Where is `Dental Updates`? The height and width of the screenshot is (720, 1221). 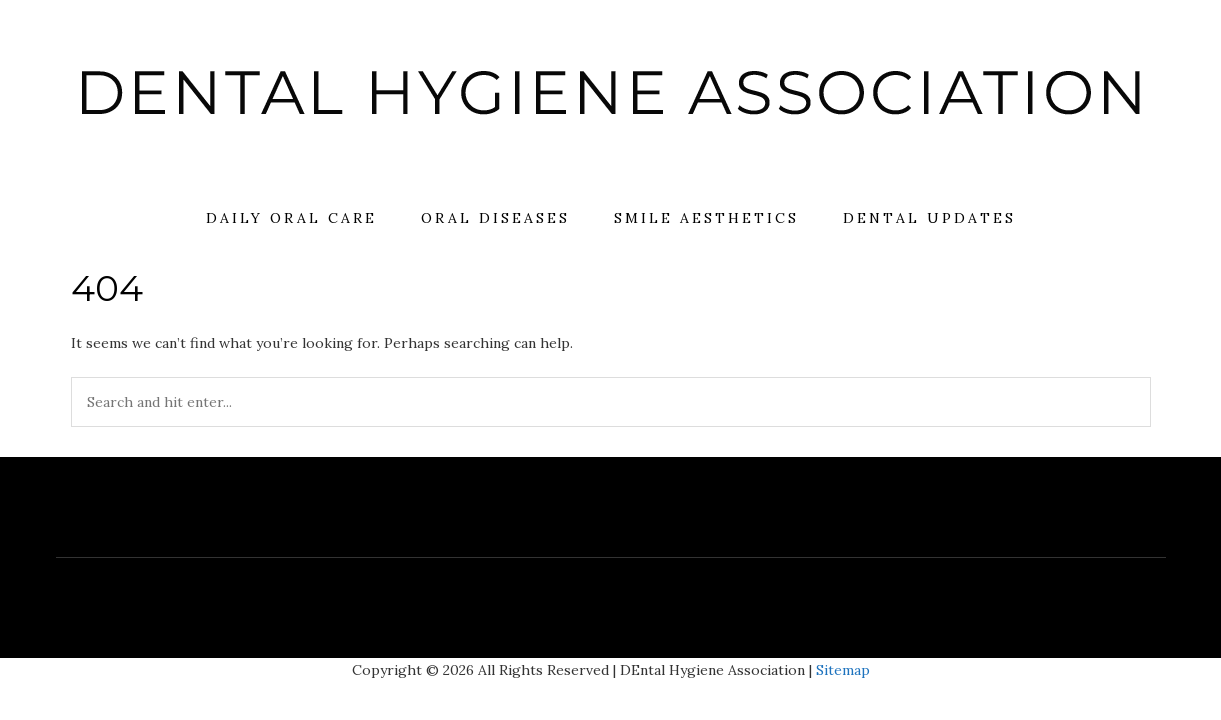 Dental Updates is located at coordinates (929, 218).